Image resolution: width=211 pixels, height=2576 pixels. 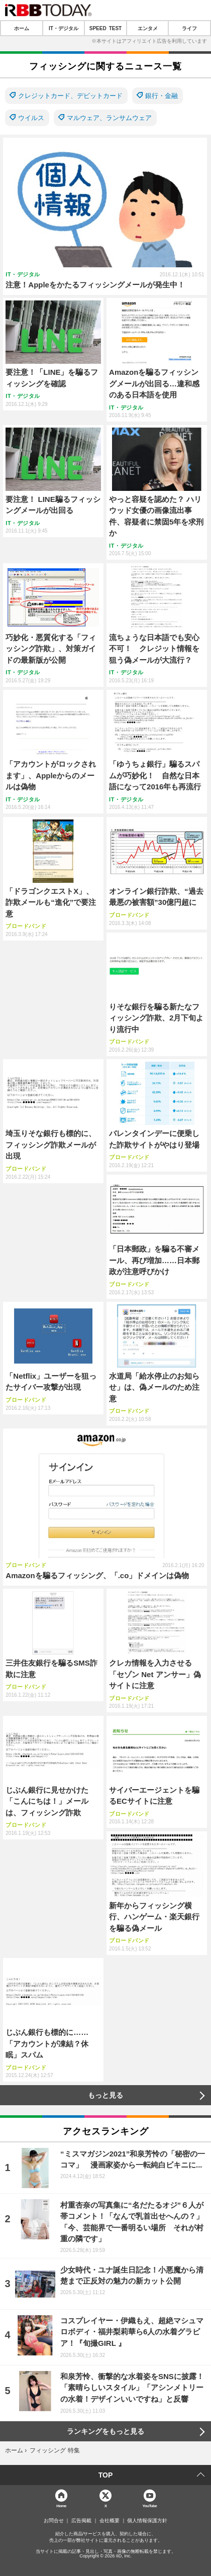 What do you see at coordinates (105, 2475) in the screenshot?
I see `TOP` at bounding box center [105, 2475].